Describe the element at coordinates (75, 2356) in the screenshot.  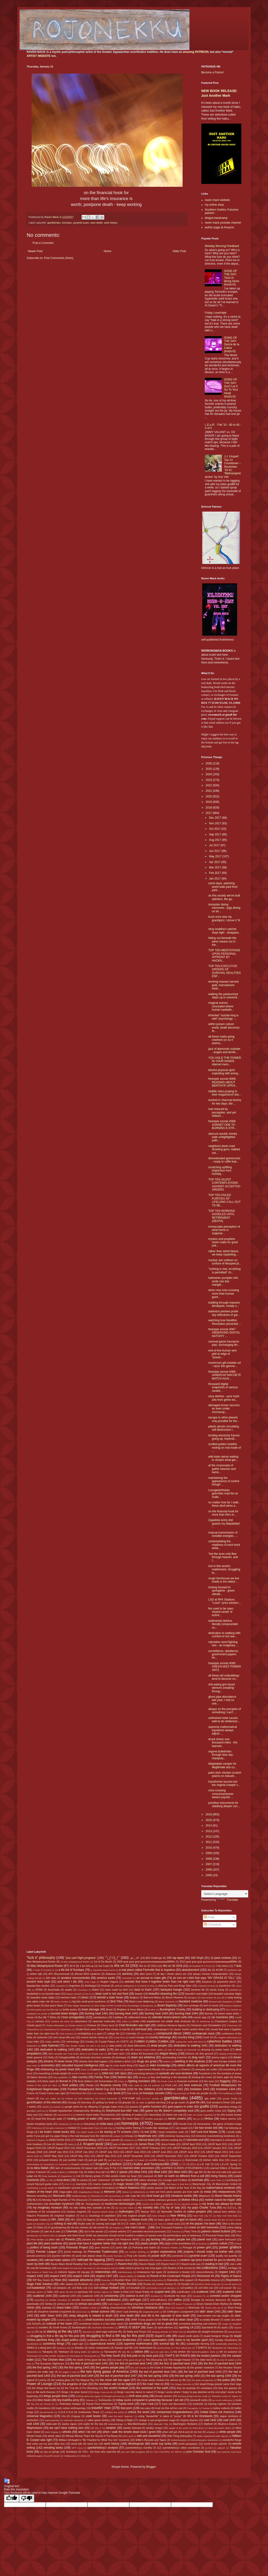
I see `Terunofuji` at that location.